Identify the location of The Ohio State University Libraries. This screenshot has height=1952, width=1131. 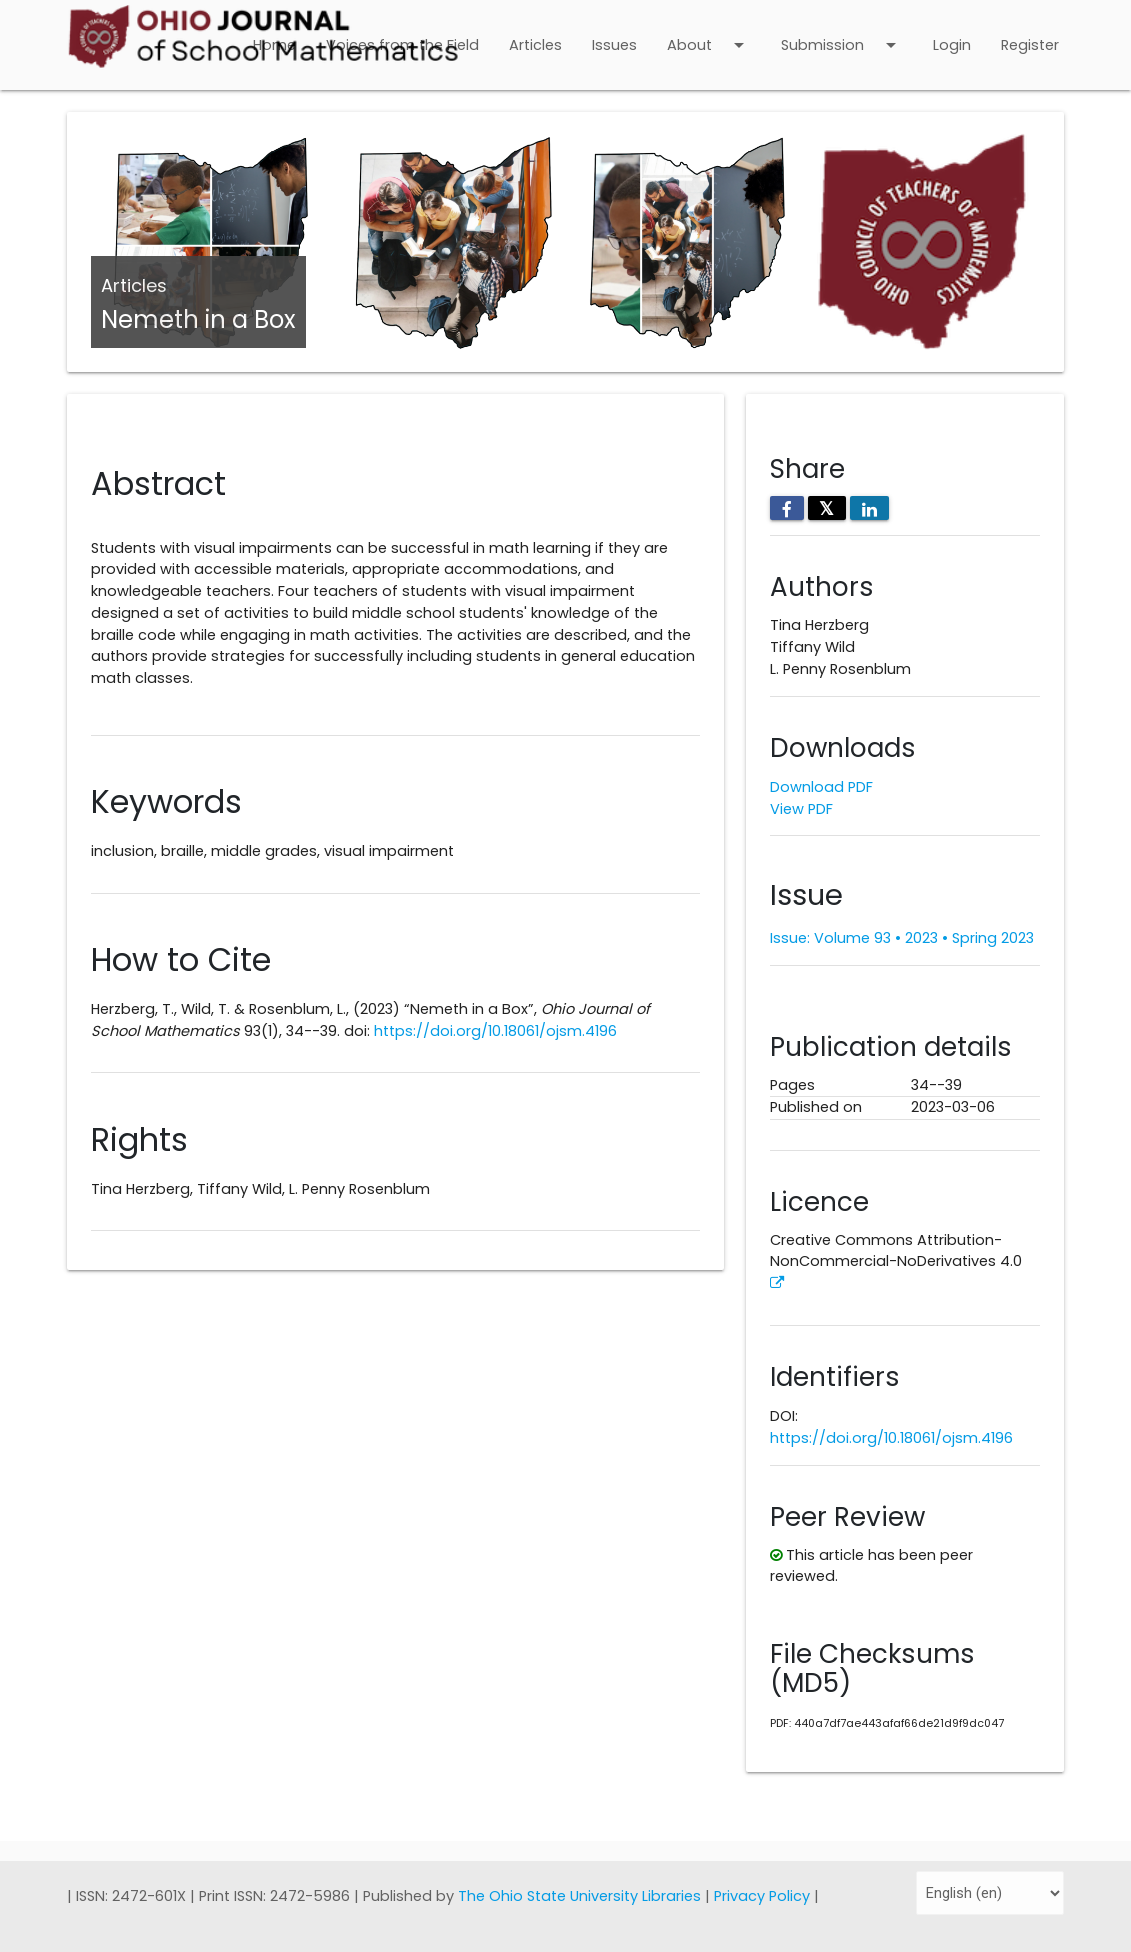
(581, 1896).